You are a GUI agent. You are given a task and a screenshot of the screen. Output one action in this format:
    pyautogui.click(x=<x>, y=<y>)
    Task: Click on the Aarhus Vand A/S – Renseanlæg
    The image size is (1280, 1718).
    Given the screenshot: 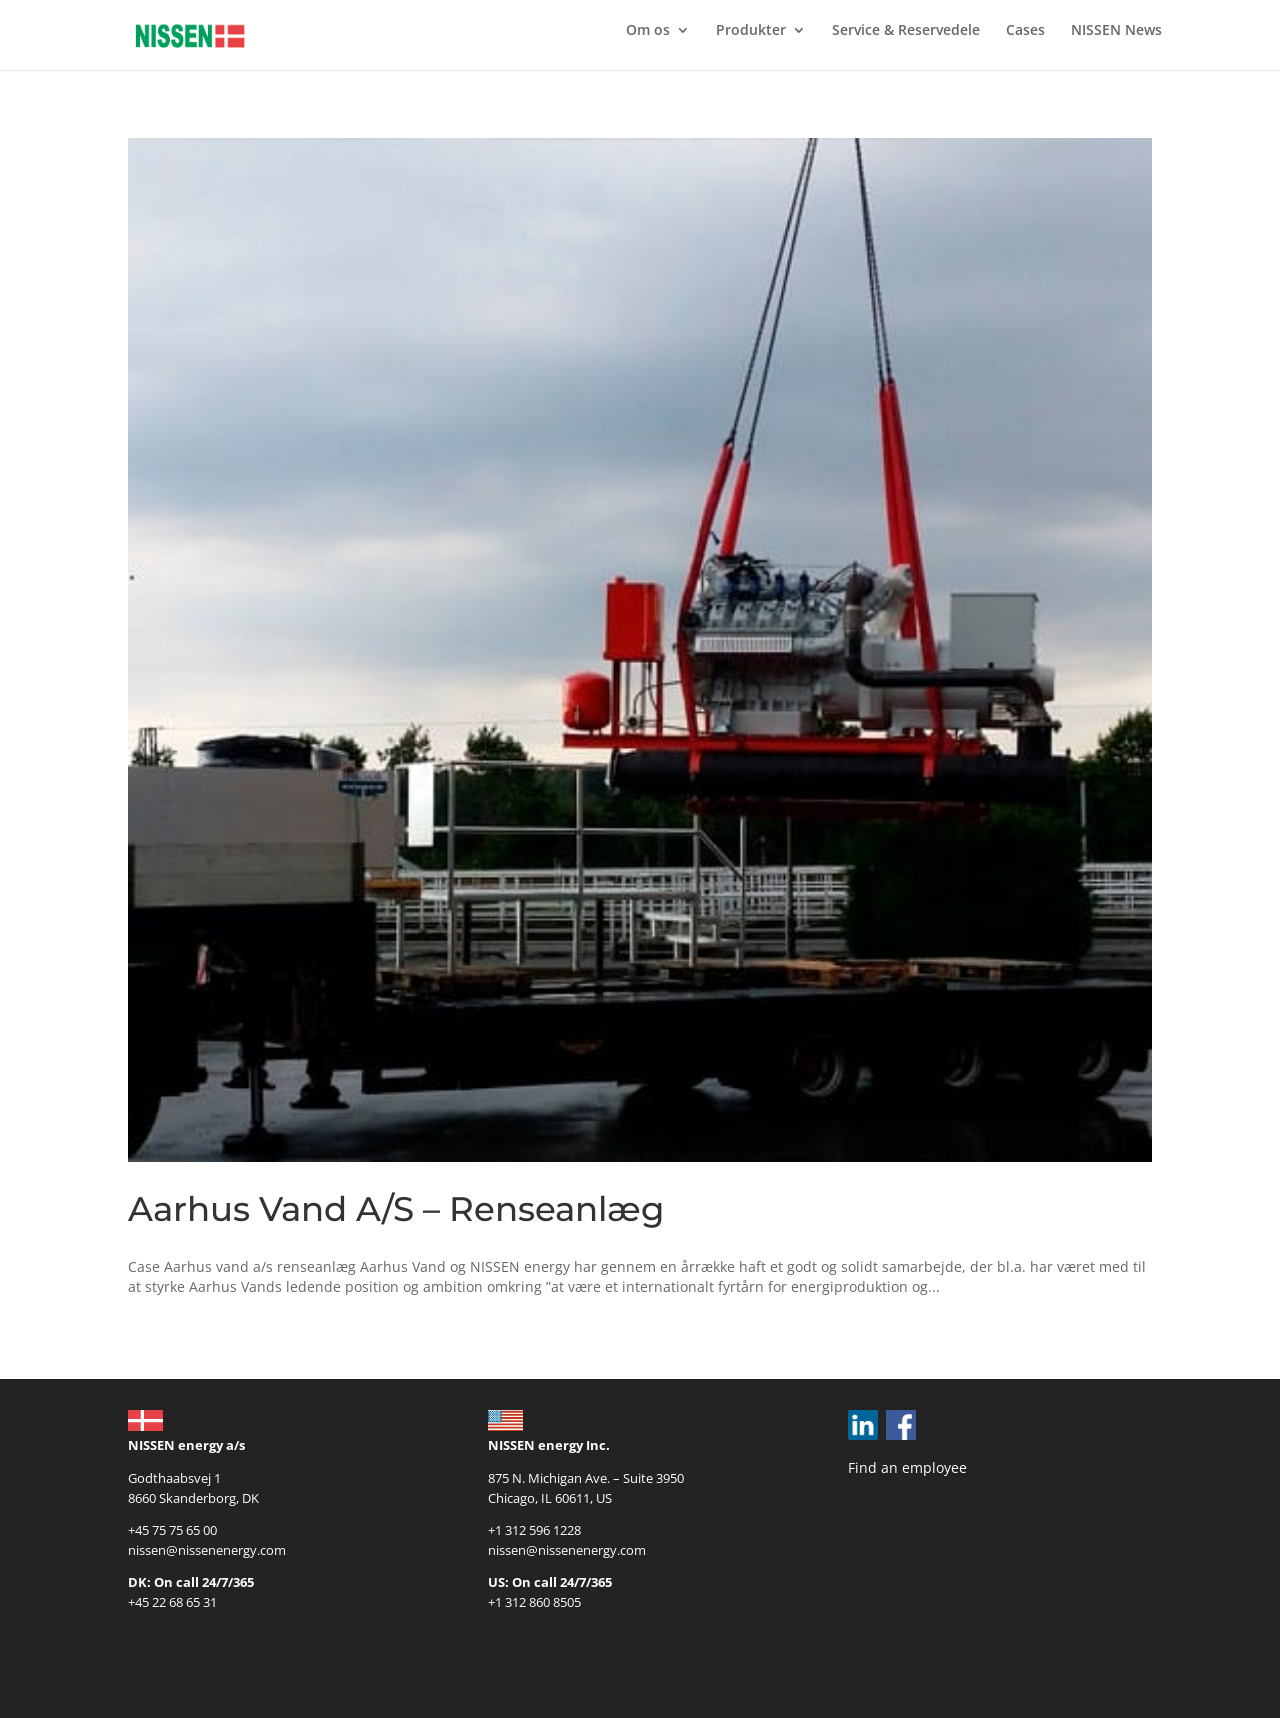 What is the action you would take?
    pyautogui.click(x=396, y=1209)
    